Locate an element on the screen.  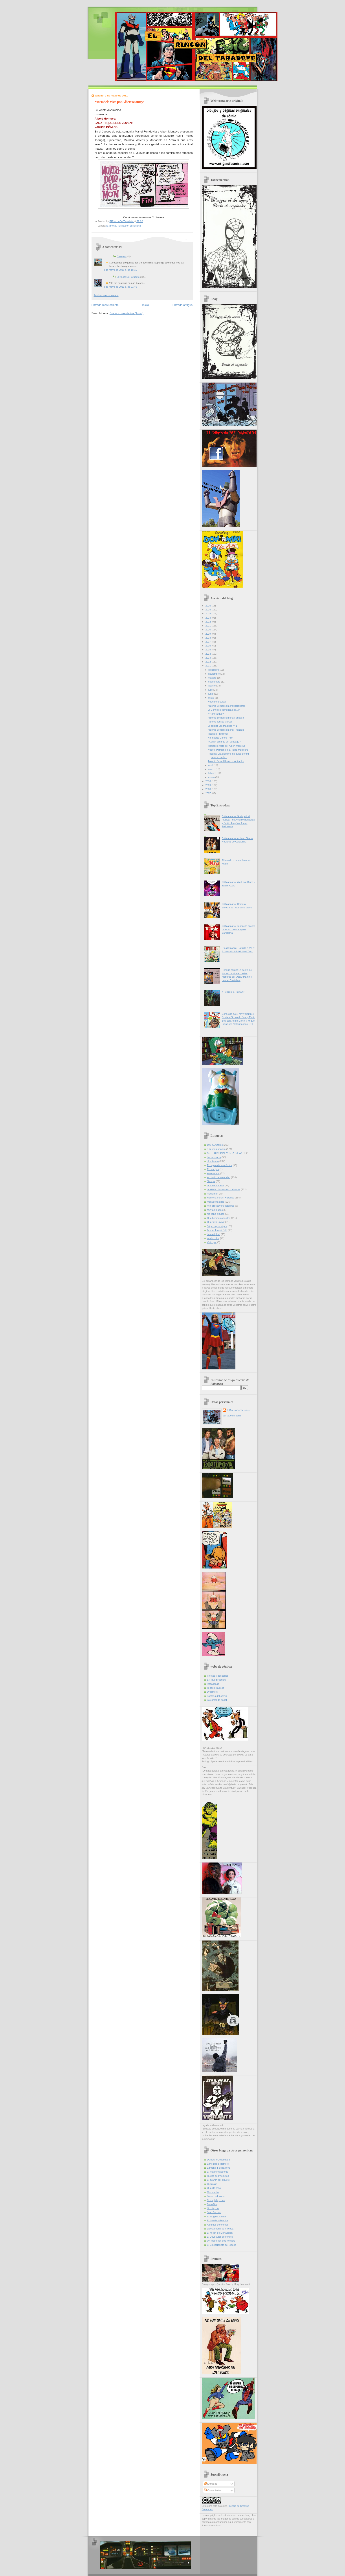
2022 is located at coordinates (209, 621).